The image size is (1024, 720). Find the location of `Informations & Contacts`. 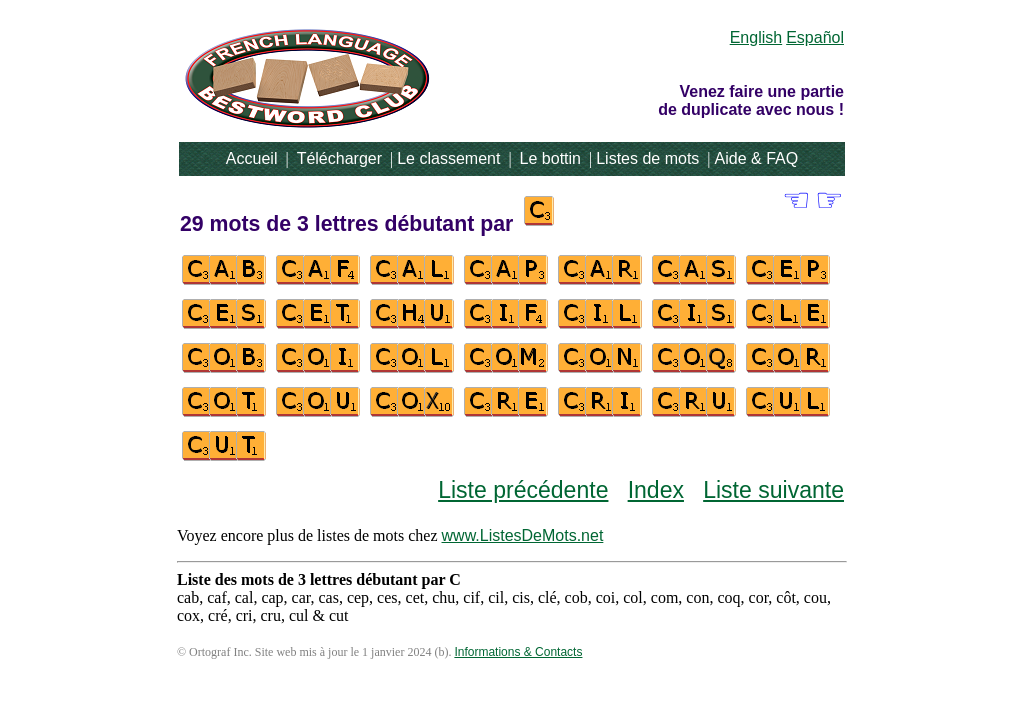

Informations & Contacts is located at coordinates (518, 652).